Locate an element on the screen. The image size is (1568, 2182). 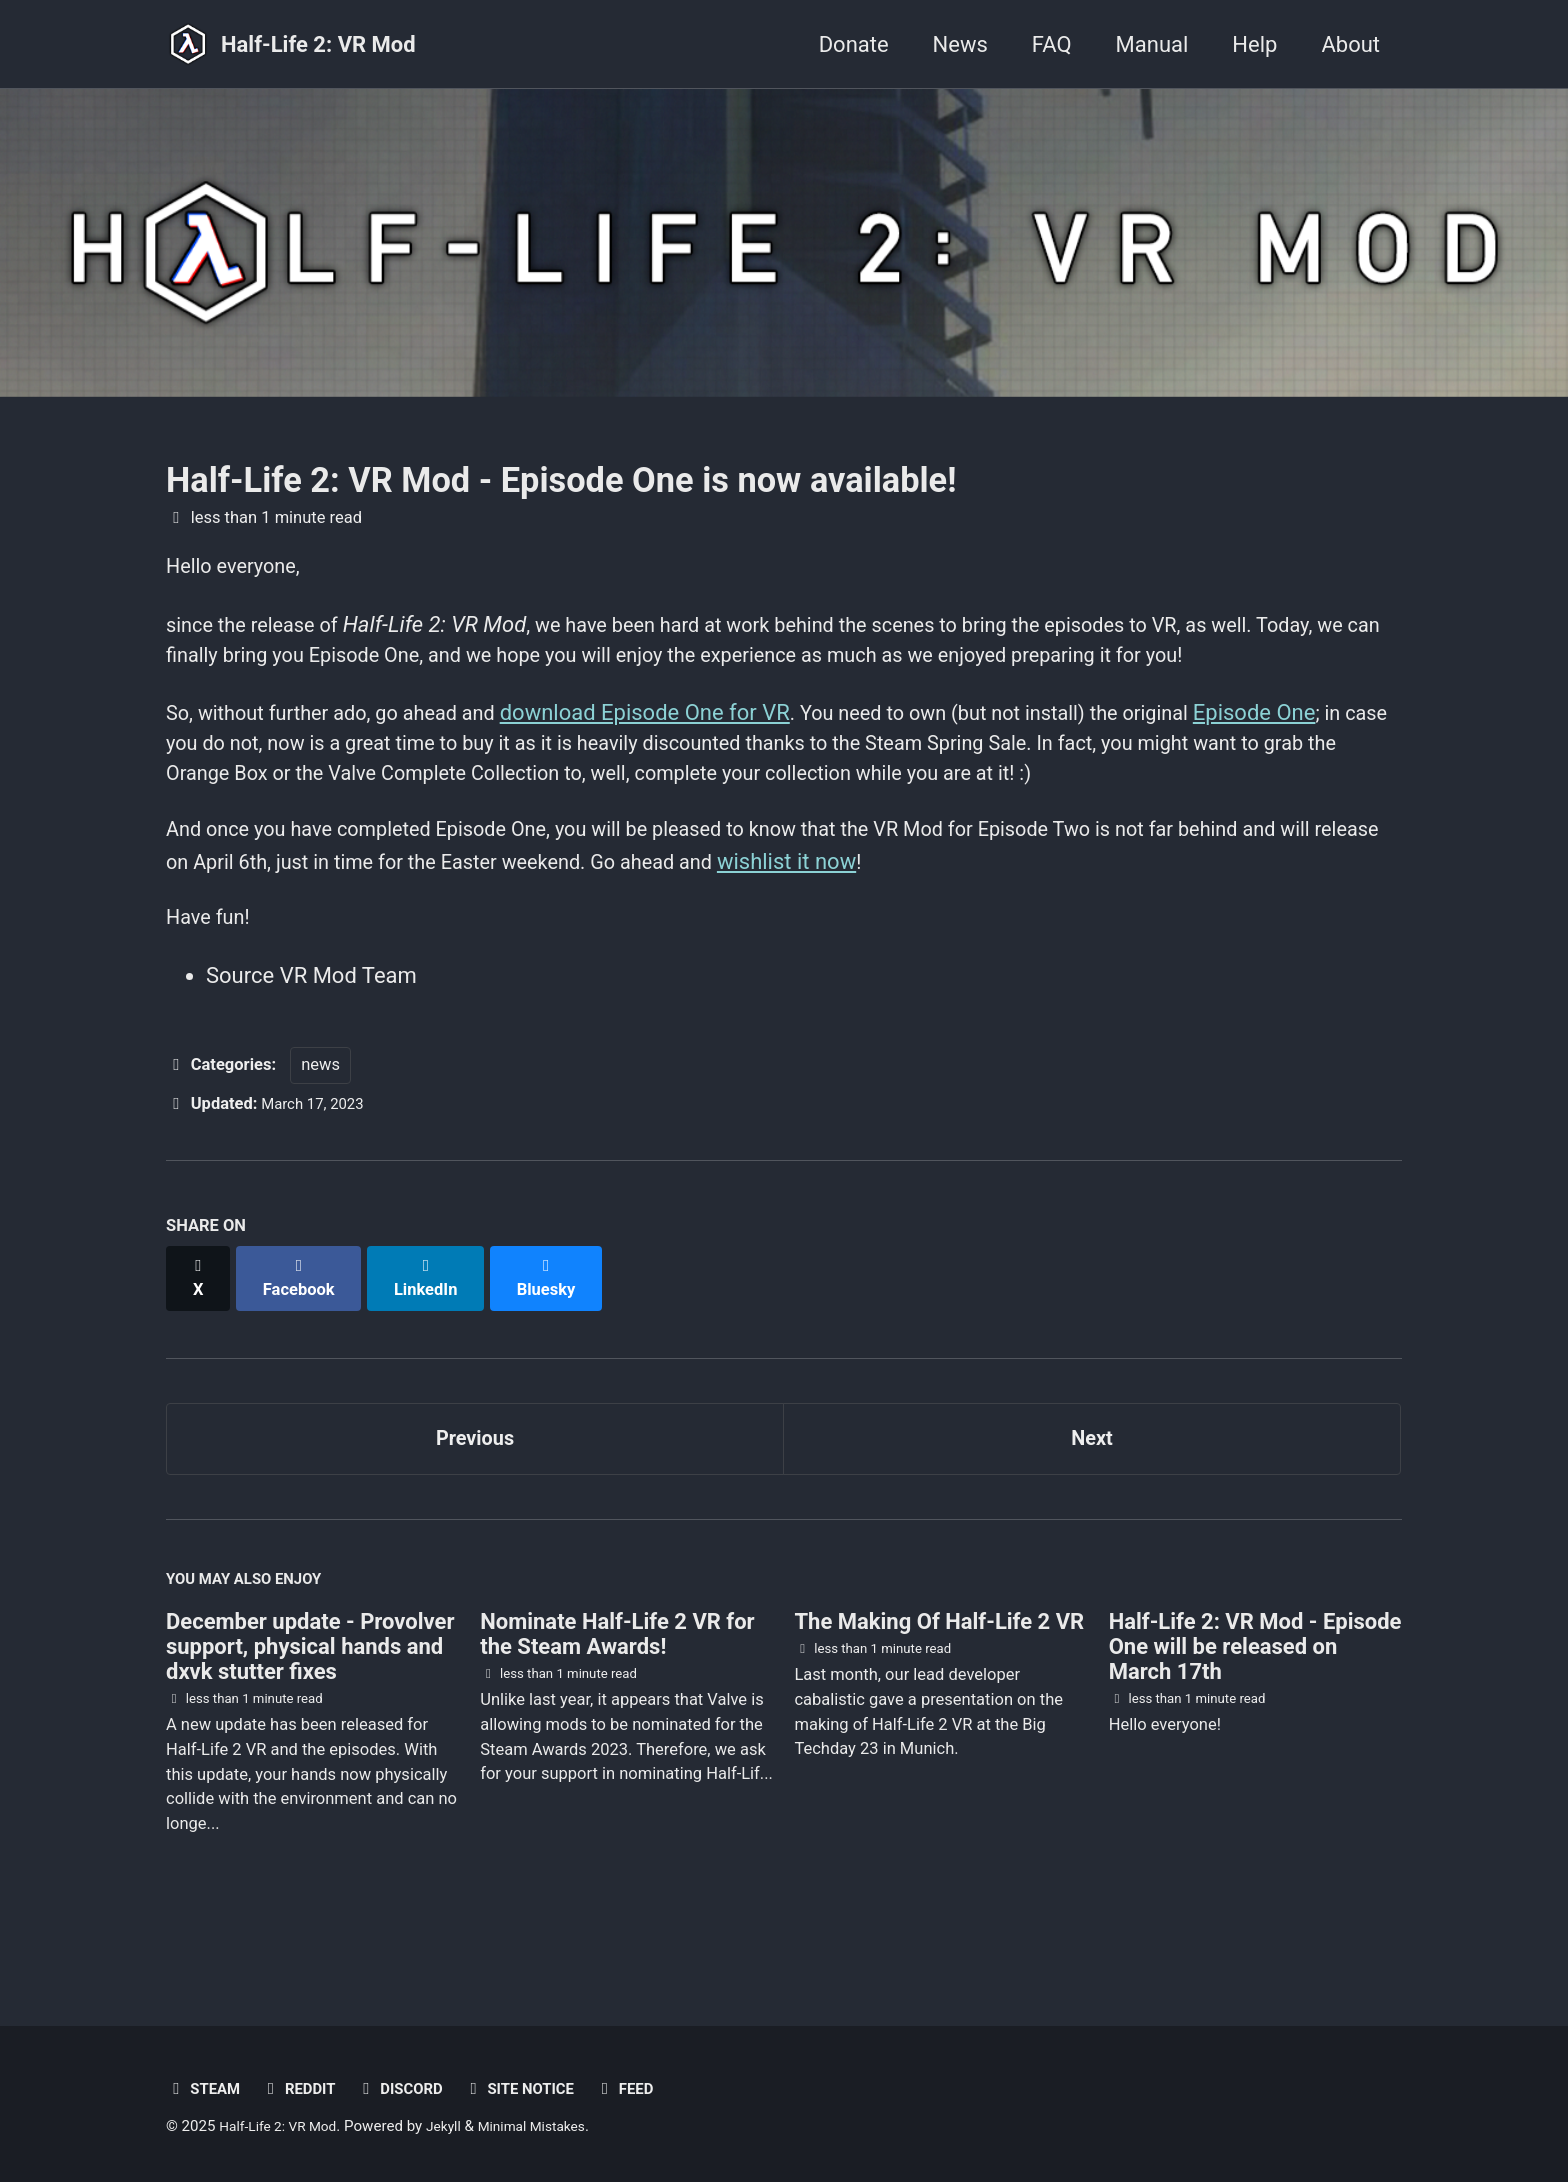
Episode One is located at coordinates (1335, 757).